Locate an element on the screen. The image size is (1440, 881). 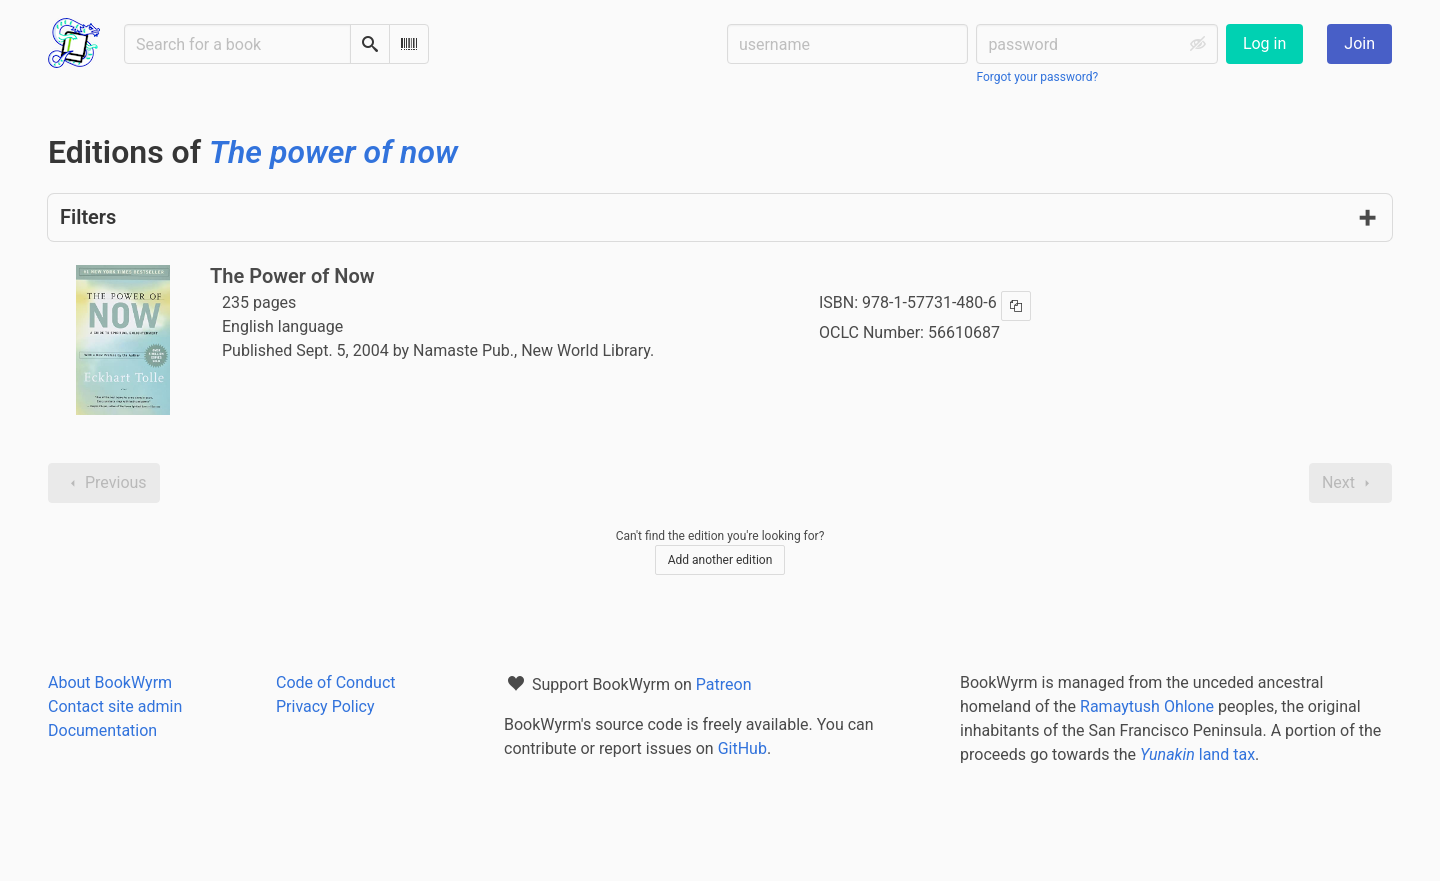
About BookWyrm is located at coordinates (110, 682).